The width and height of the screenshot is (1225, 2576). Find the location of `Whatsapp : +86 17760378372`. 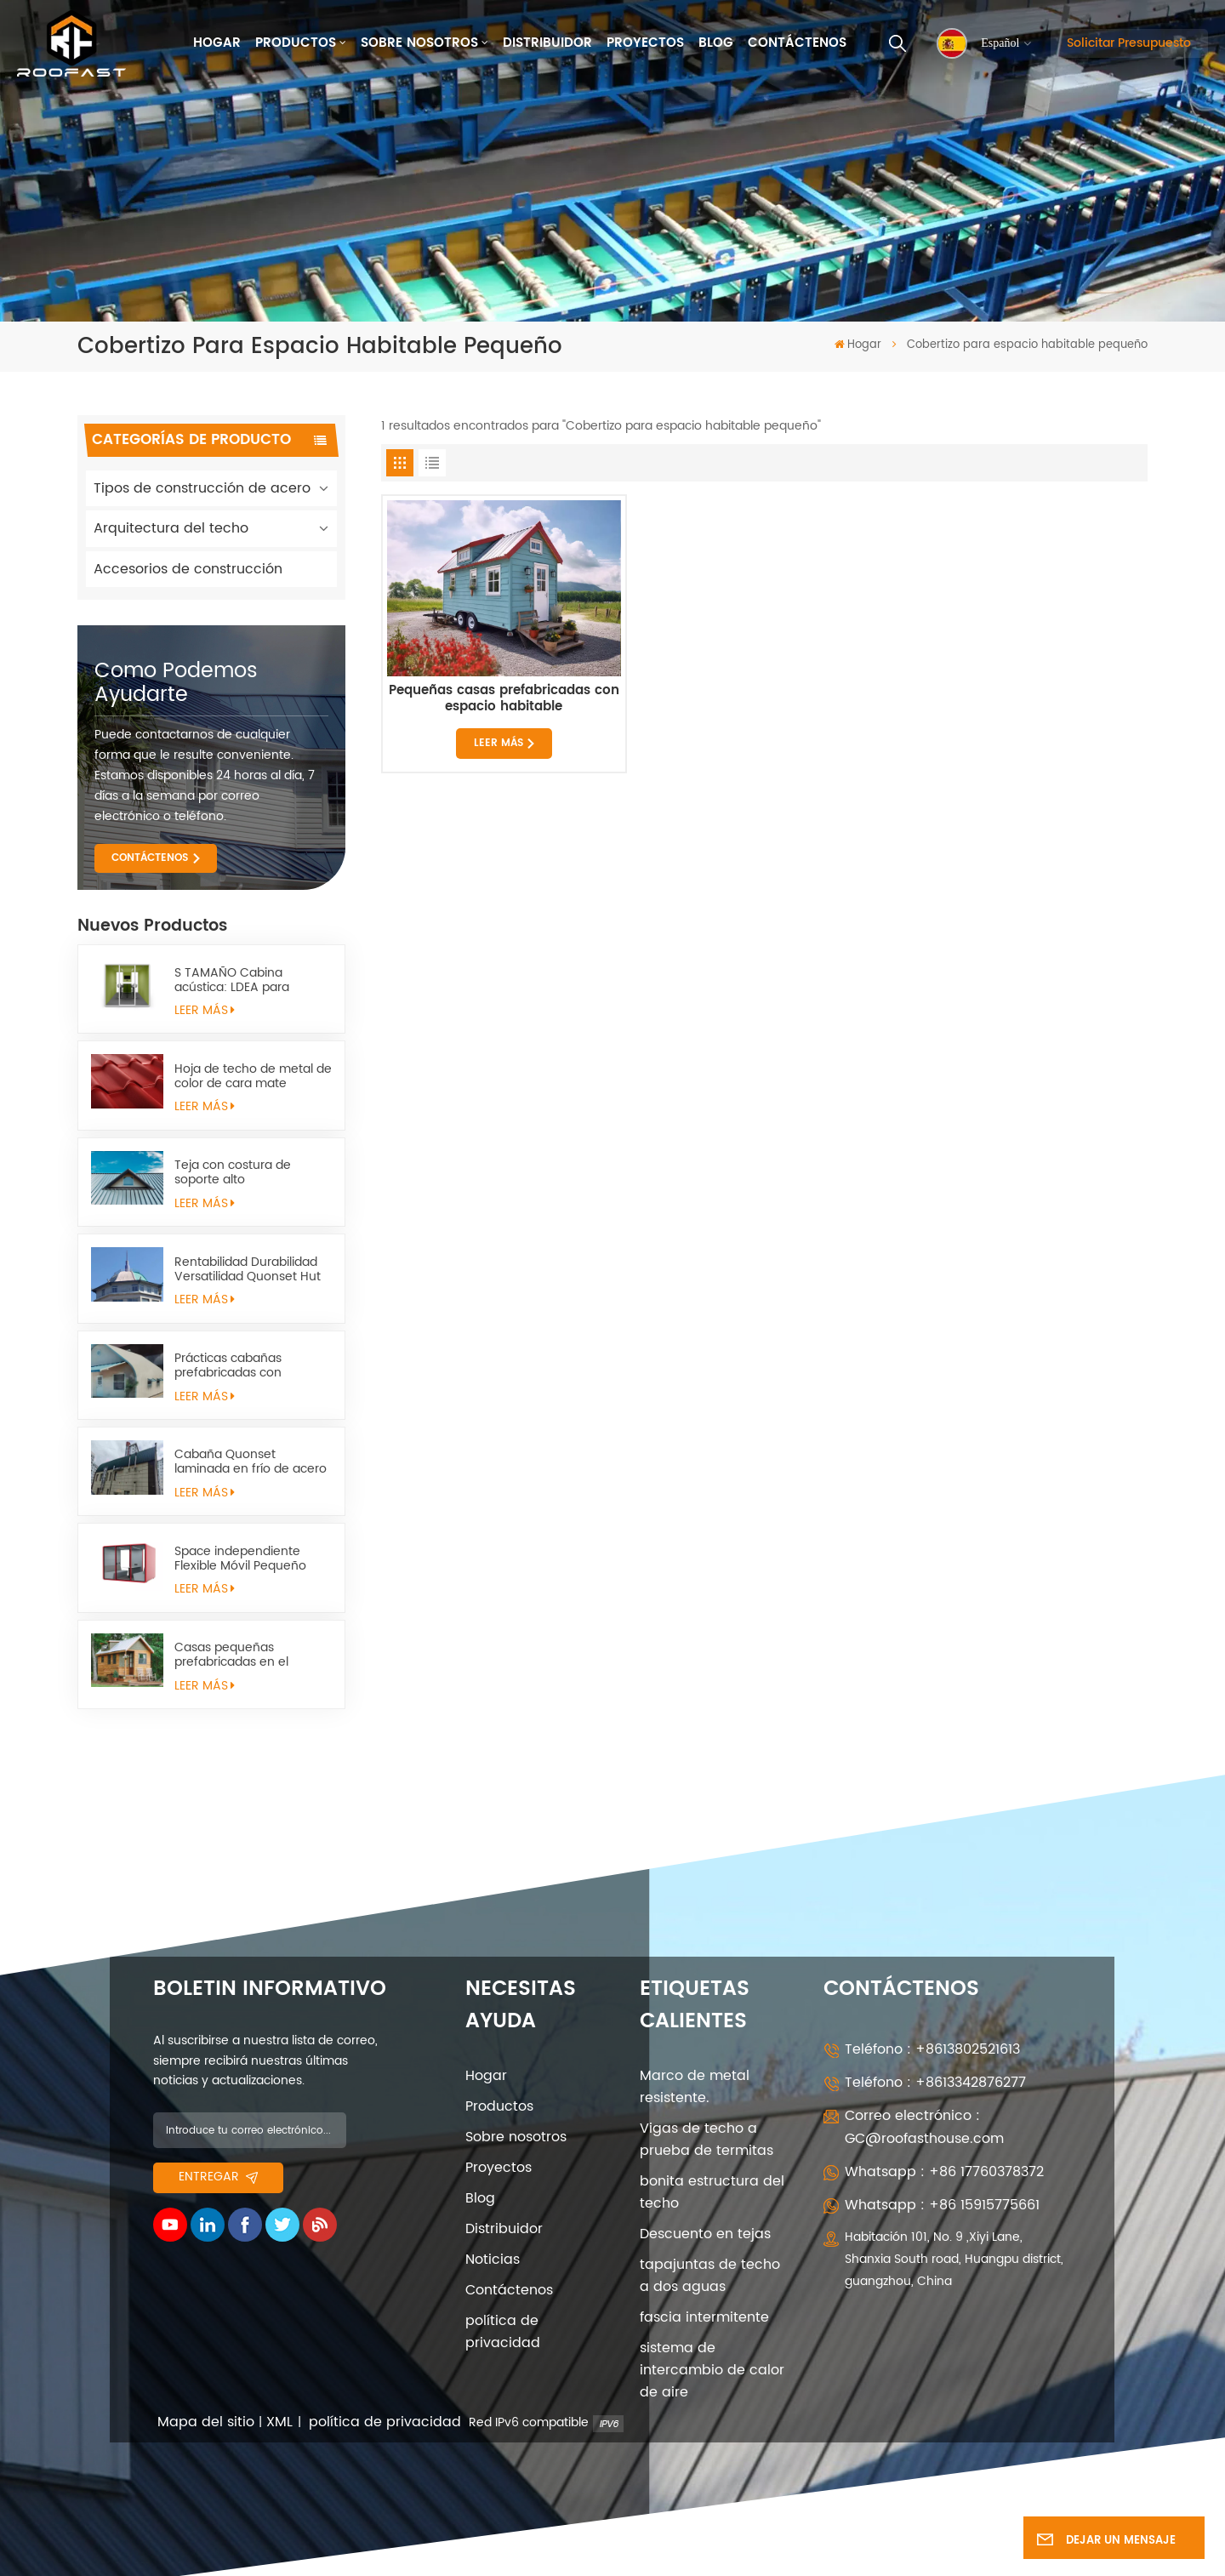

Whatsapp : +86 17760378372 is located at coordinates (944, 2172).